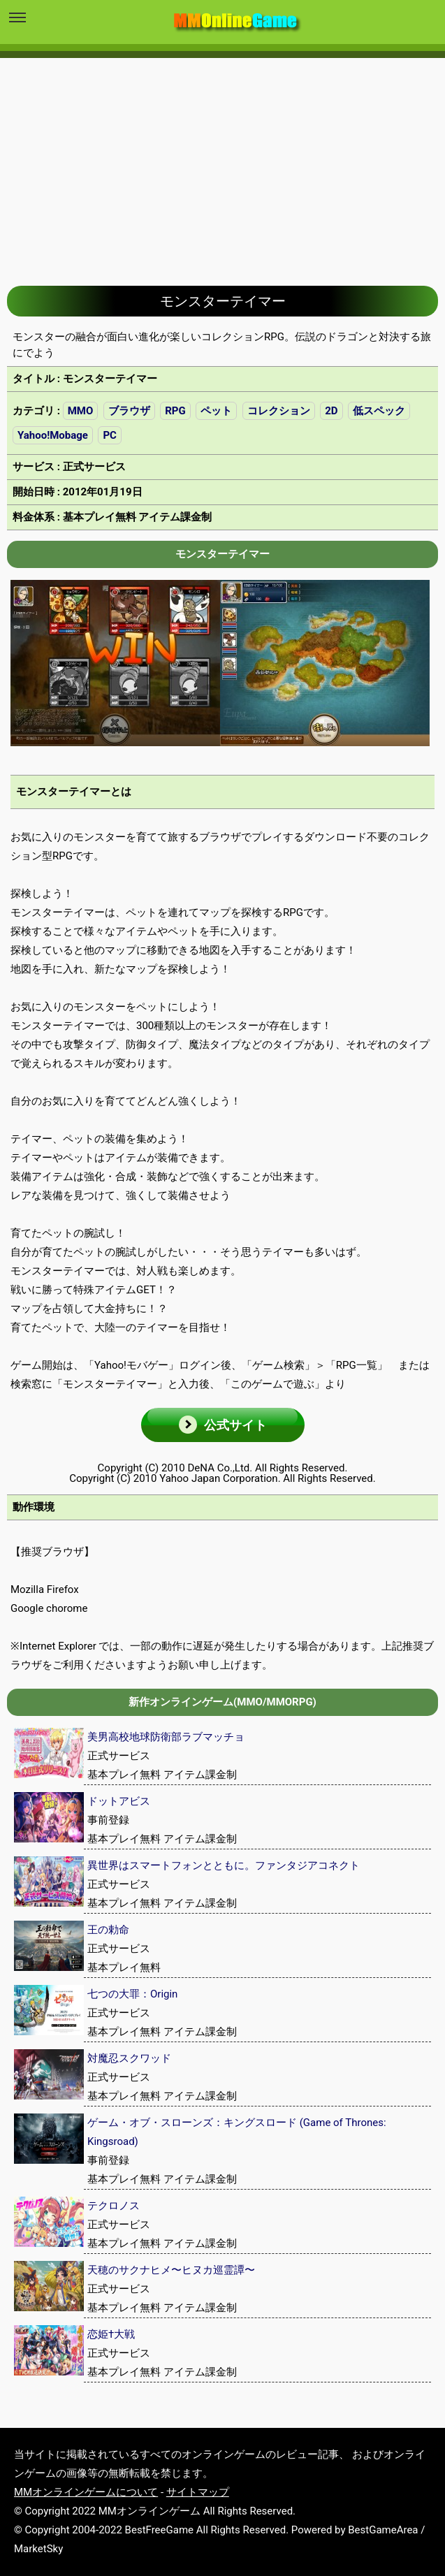 This screenshot has height=2576, width=445. I want to click on [Advertisement], so click(222, 161).